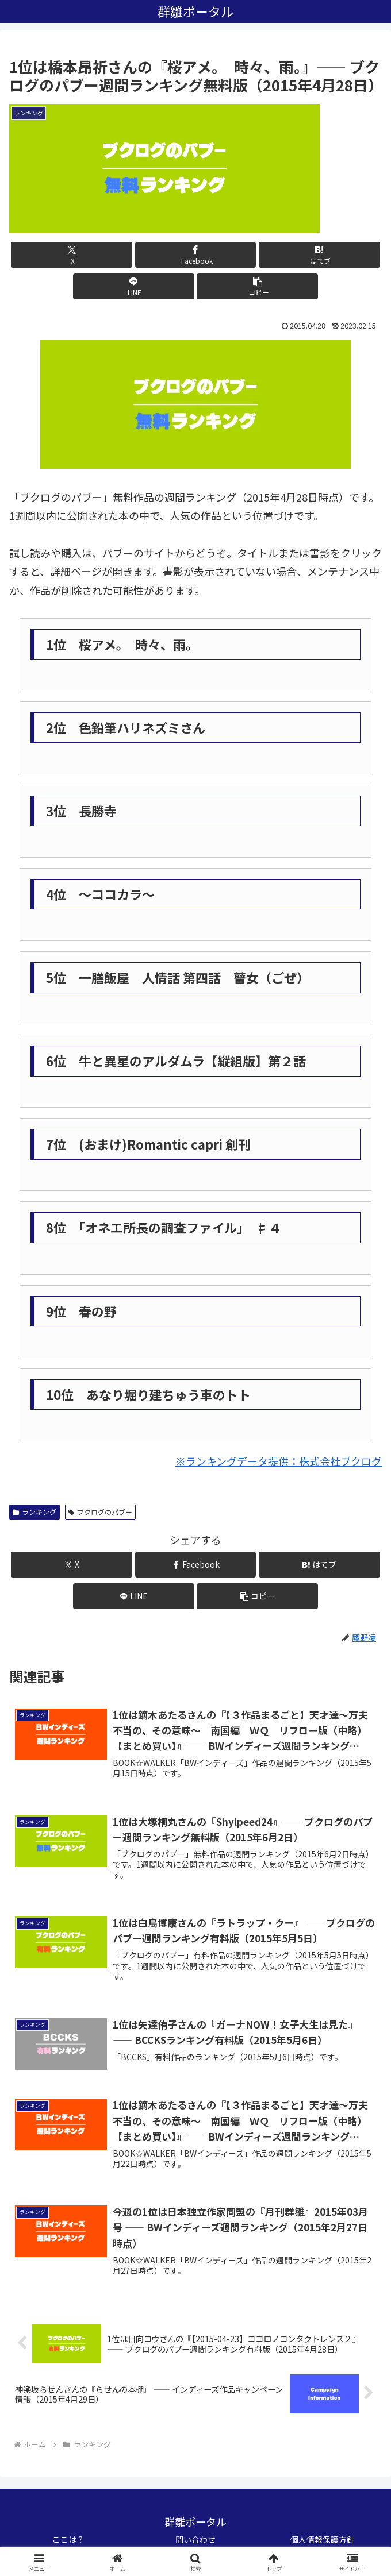 The width and height of the screenshot is (391, 2576). Describe the element at coordinates (322, 2539) in the screenshot. I see `個人情報保護方針` at that location.